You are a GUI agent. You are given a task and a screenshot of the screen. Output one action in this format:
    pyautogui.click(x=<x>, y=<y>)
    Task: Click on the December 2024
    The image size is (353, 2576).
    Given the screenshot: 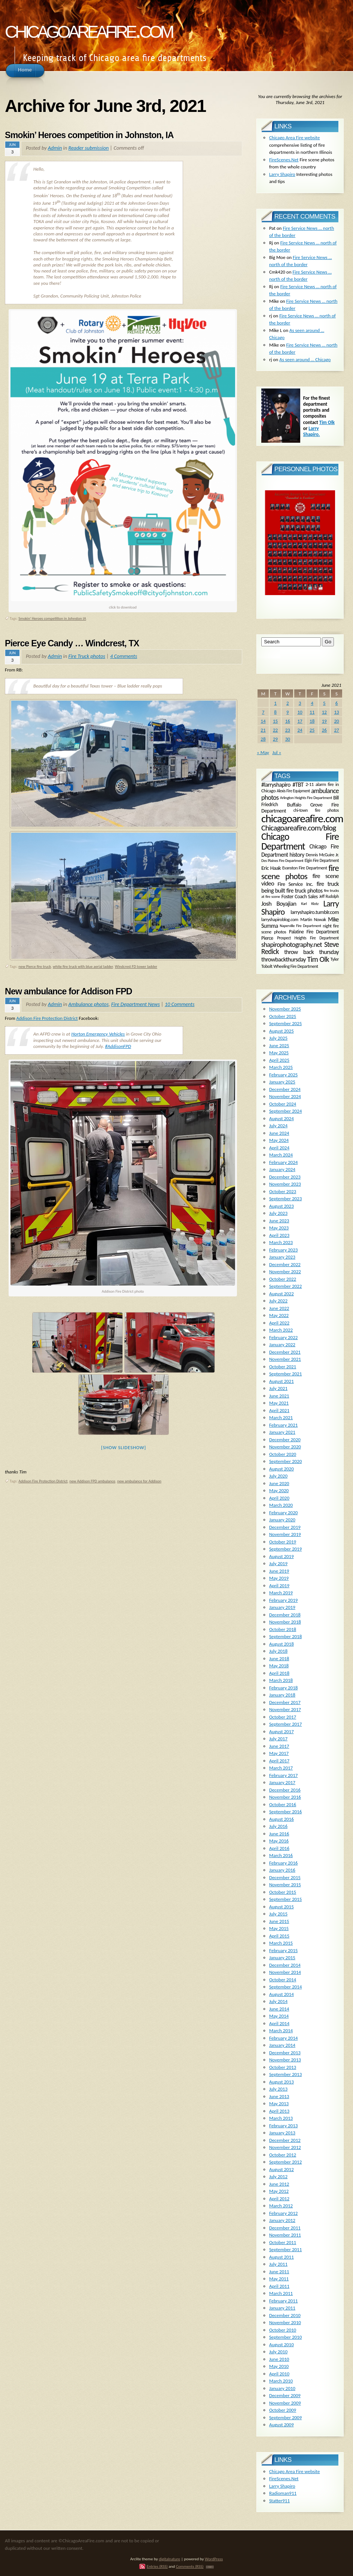 What is the action you would take?
    pyautogui.click(x=285, y=1089)
    